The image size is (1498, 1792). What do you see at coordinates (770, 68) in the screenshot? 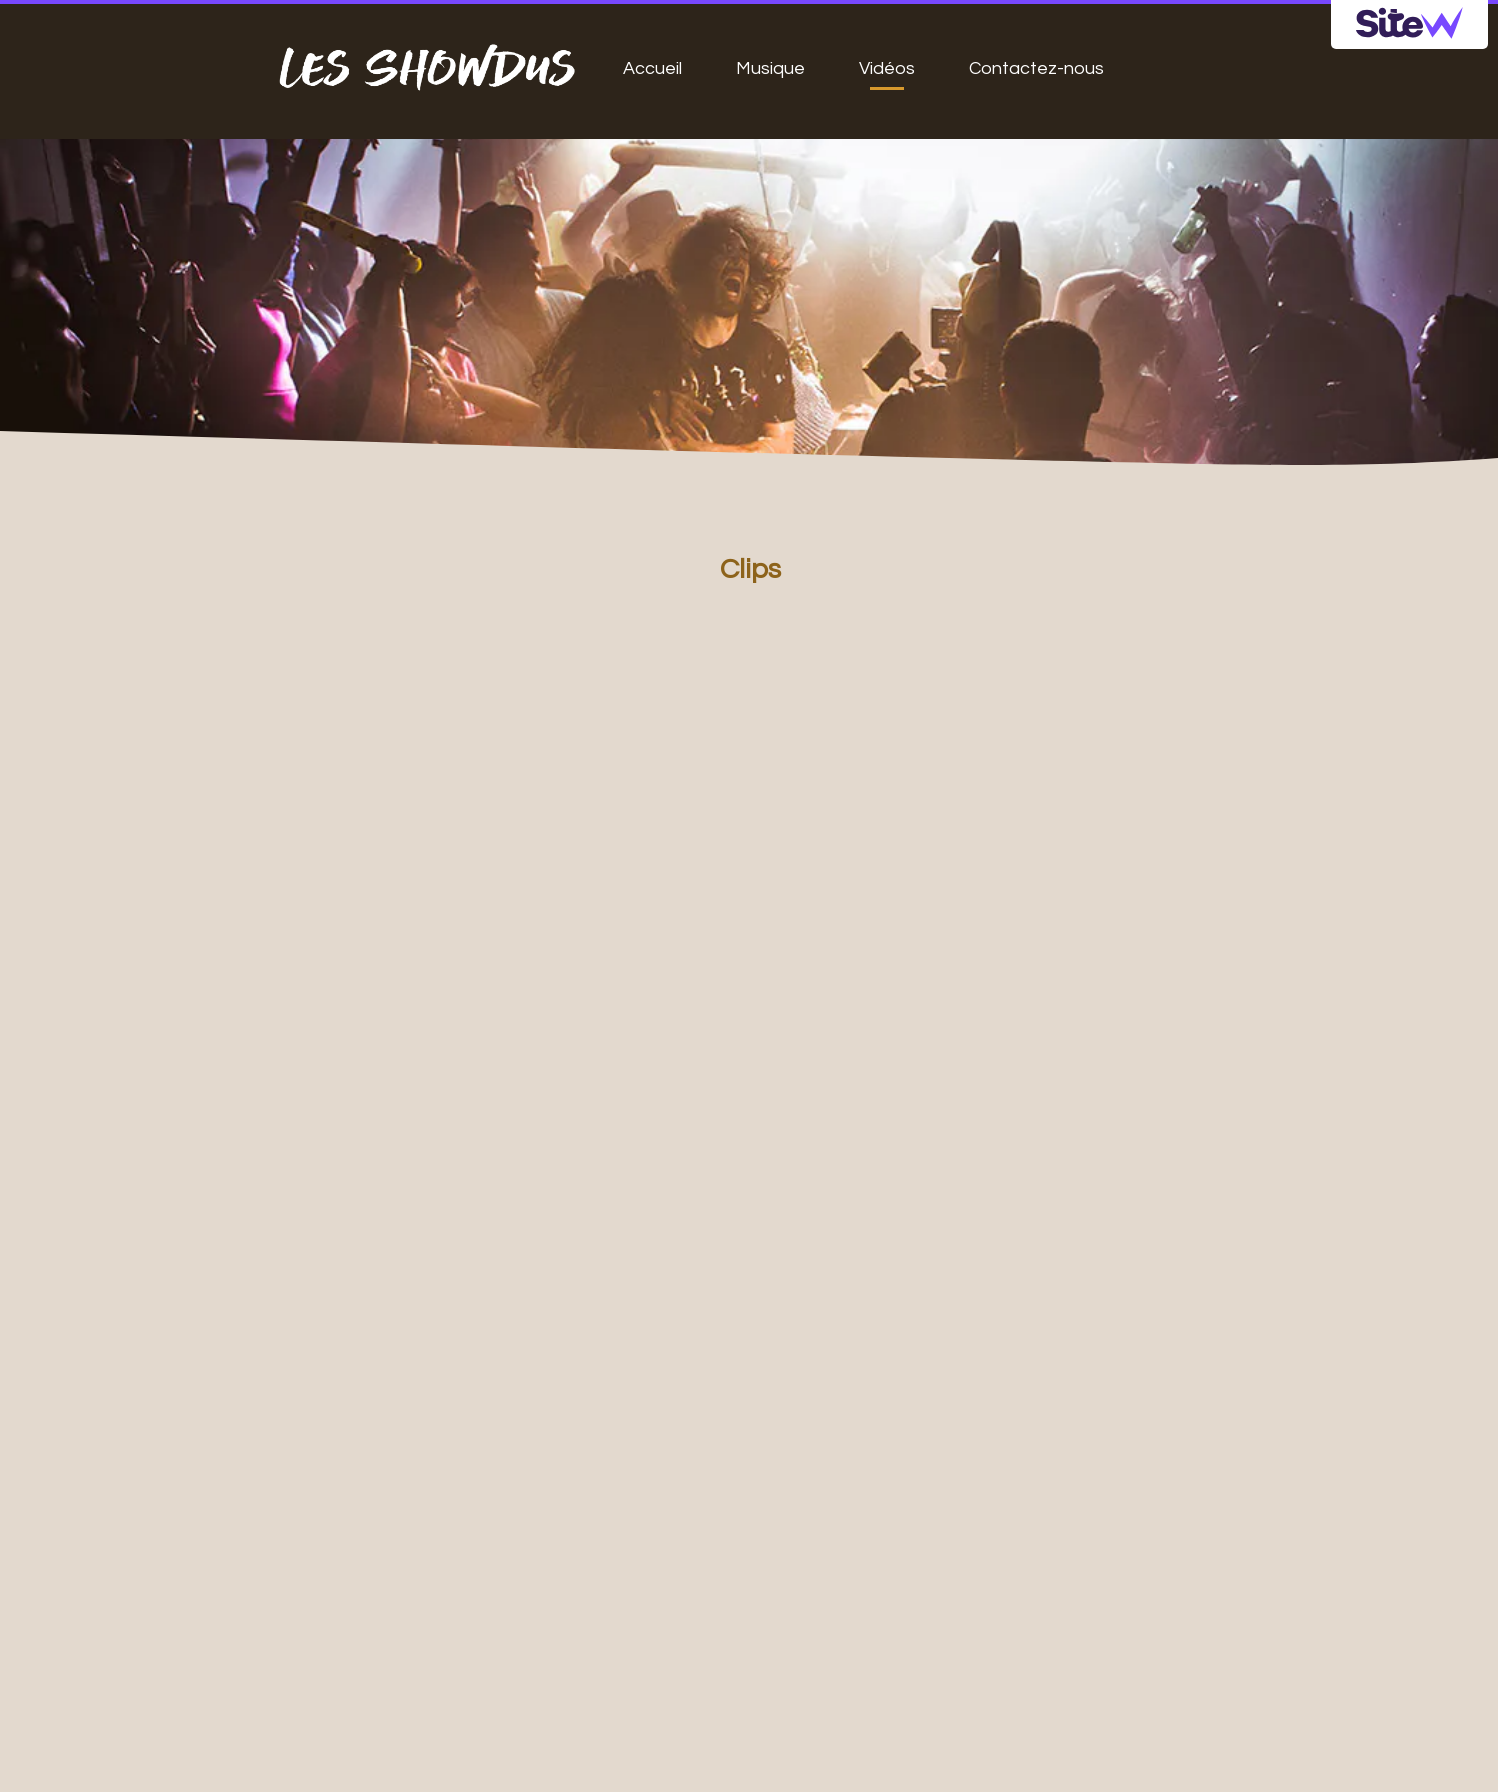
I see `Musique` at bounding box center [770, 68].